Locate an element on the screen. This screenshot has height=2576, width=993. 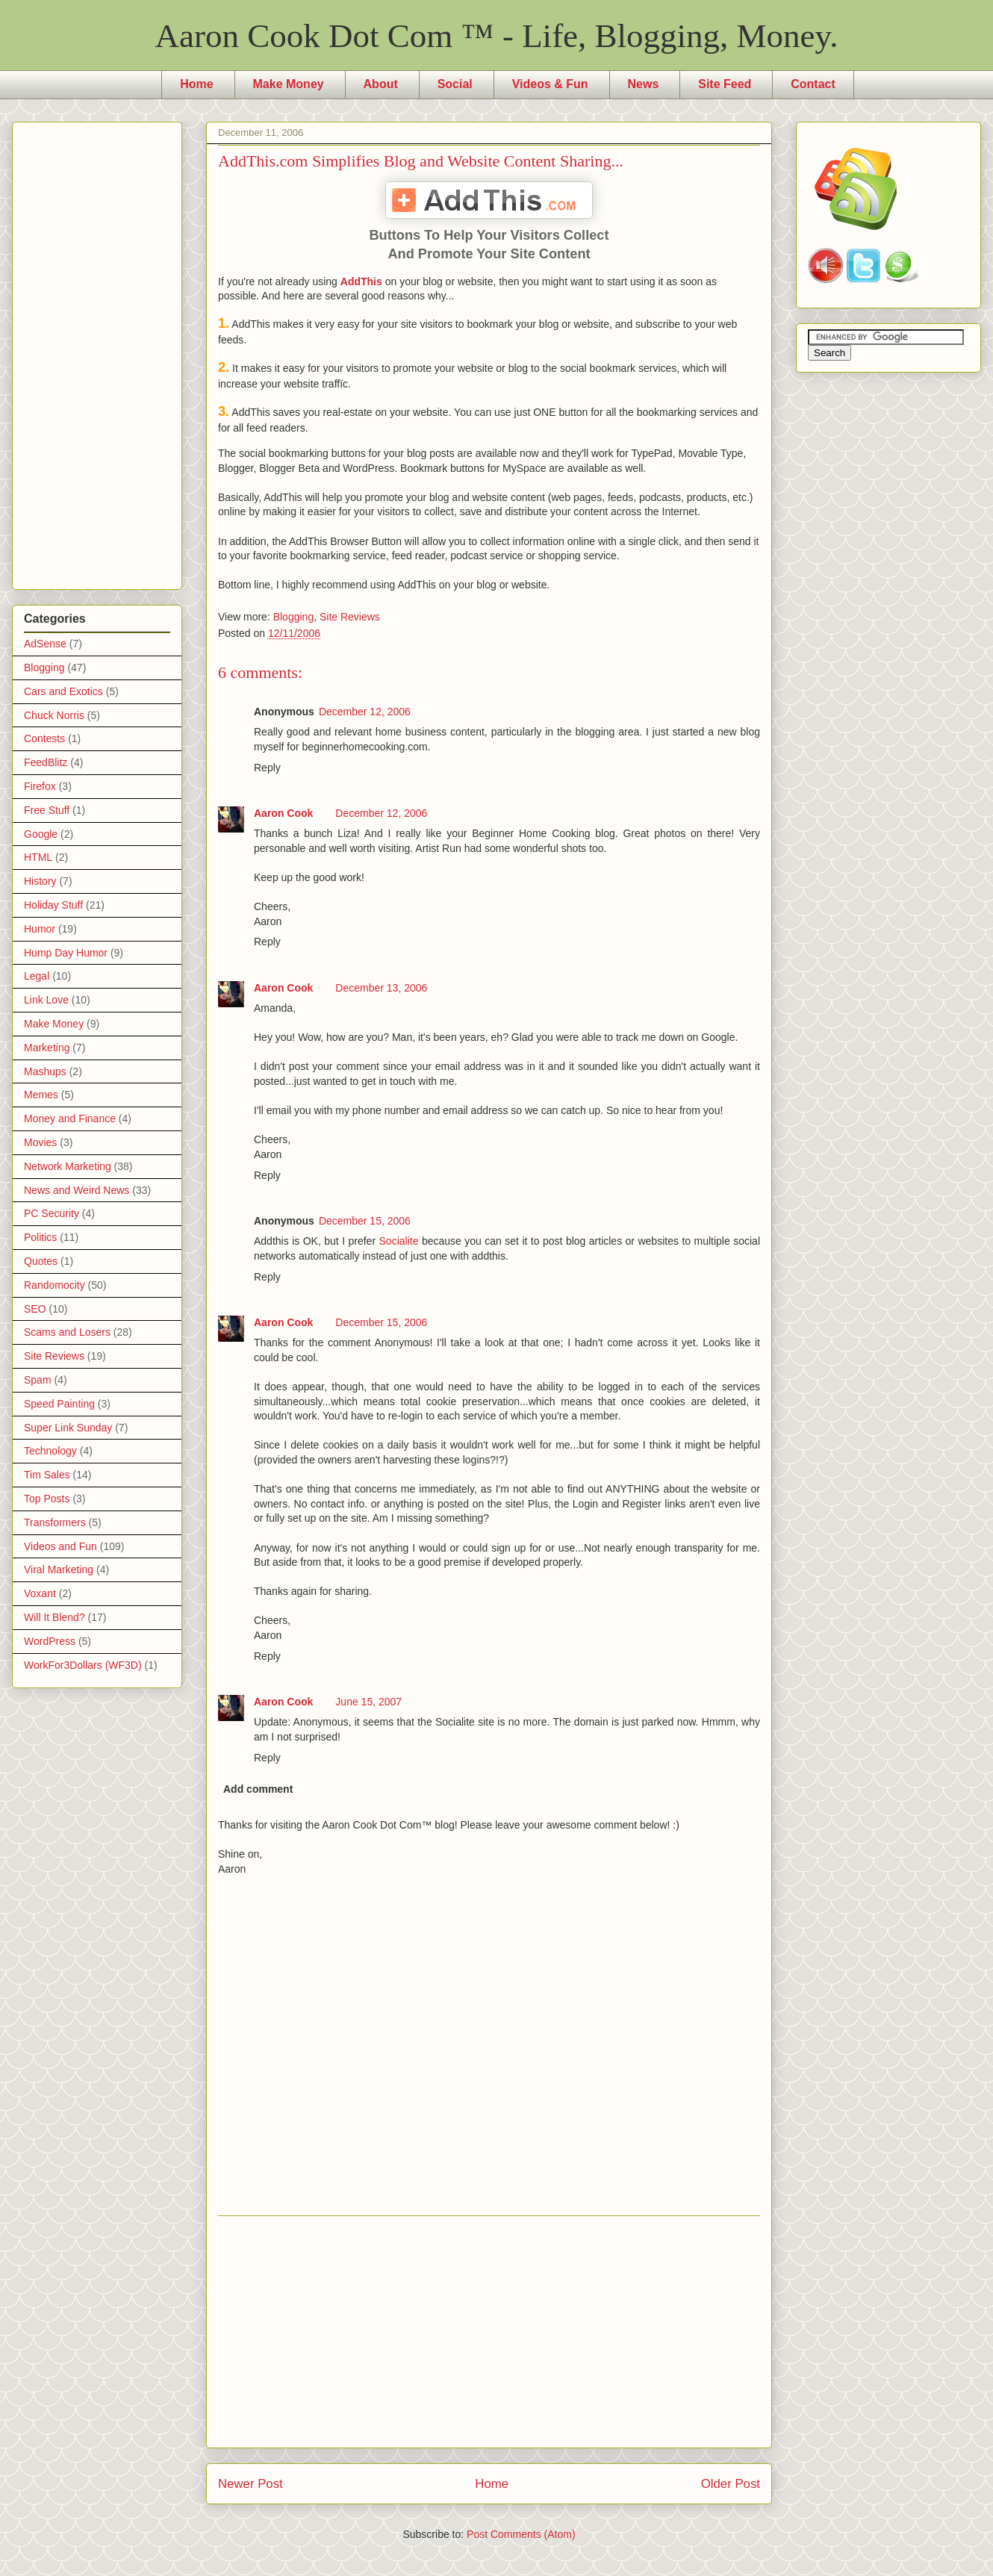
About is located at coordinates (381, 84).